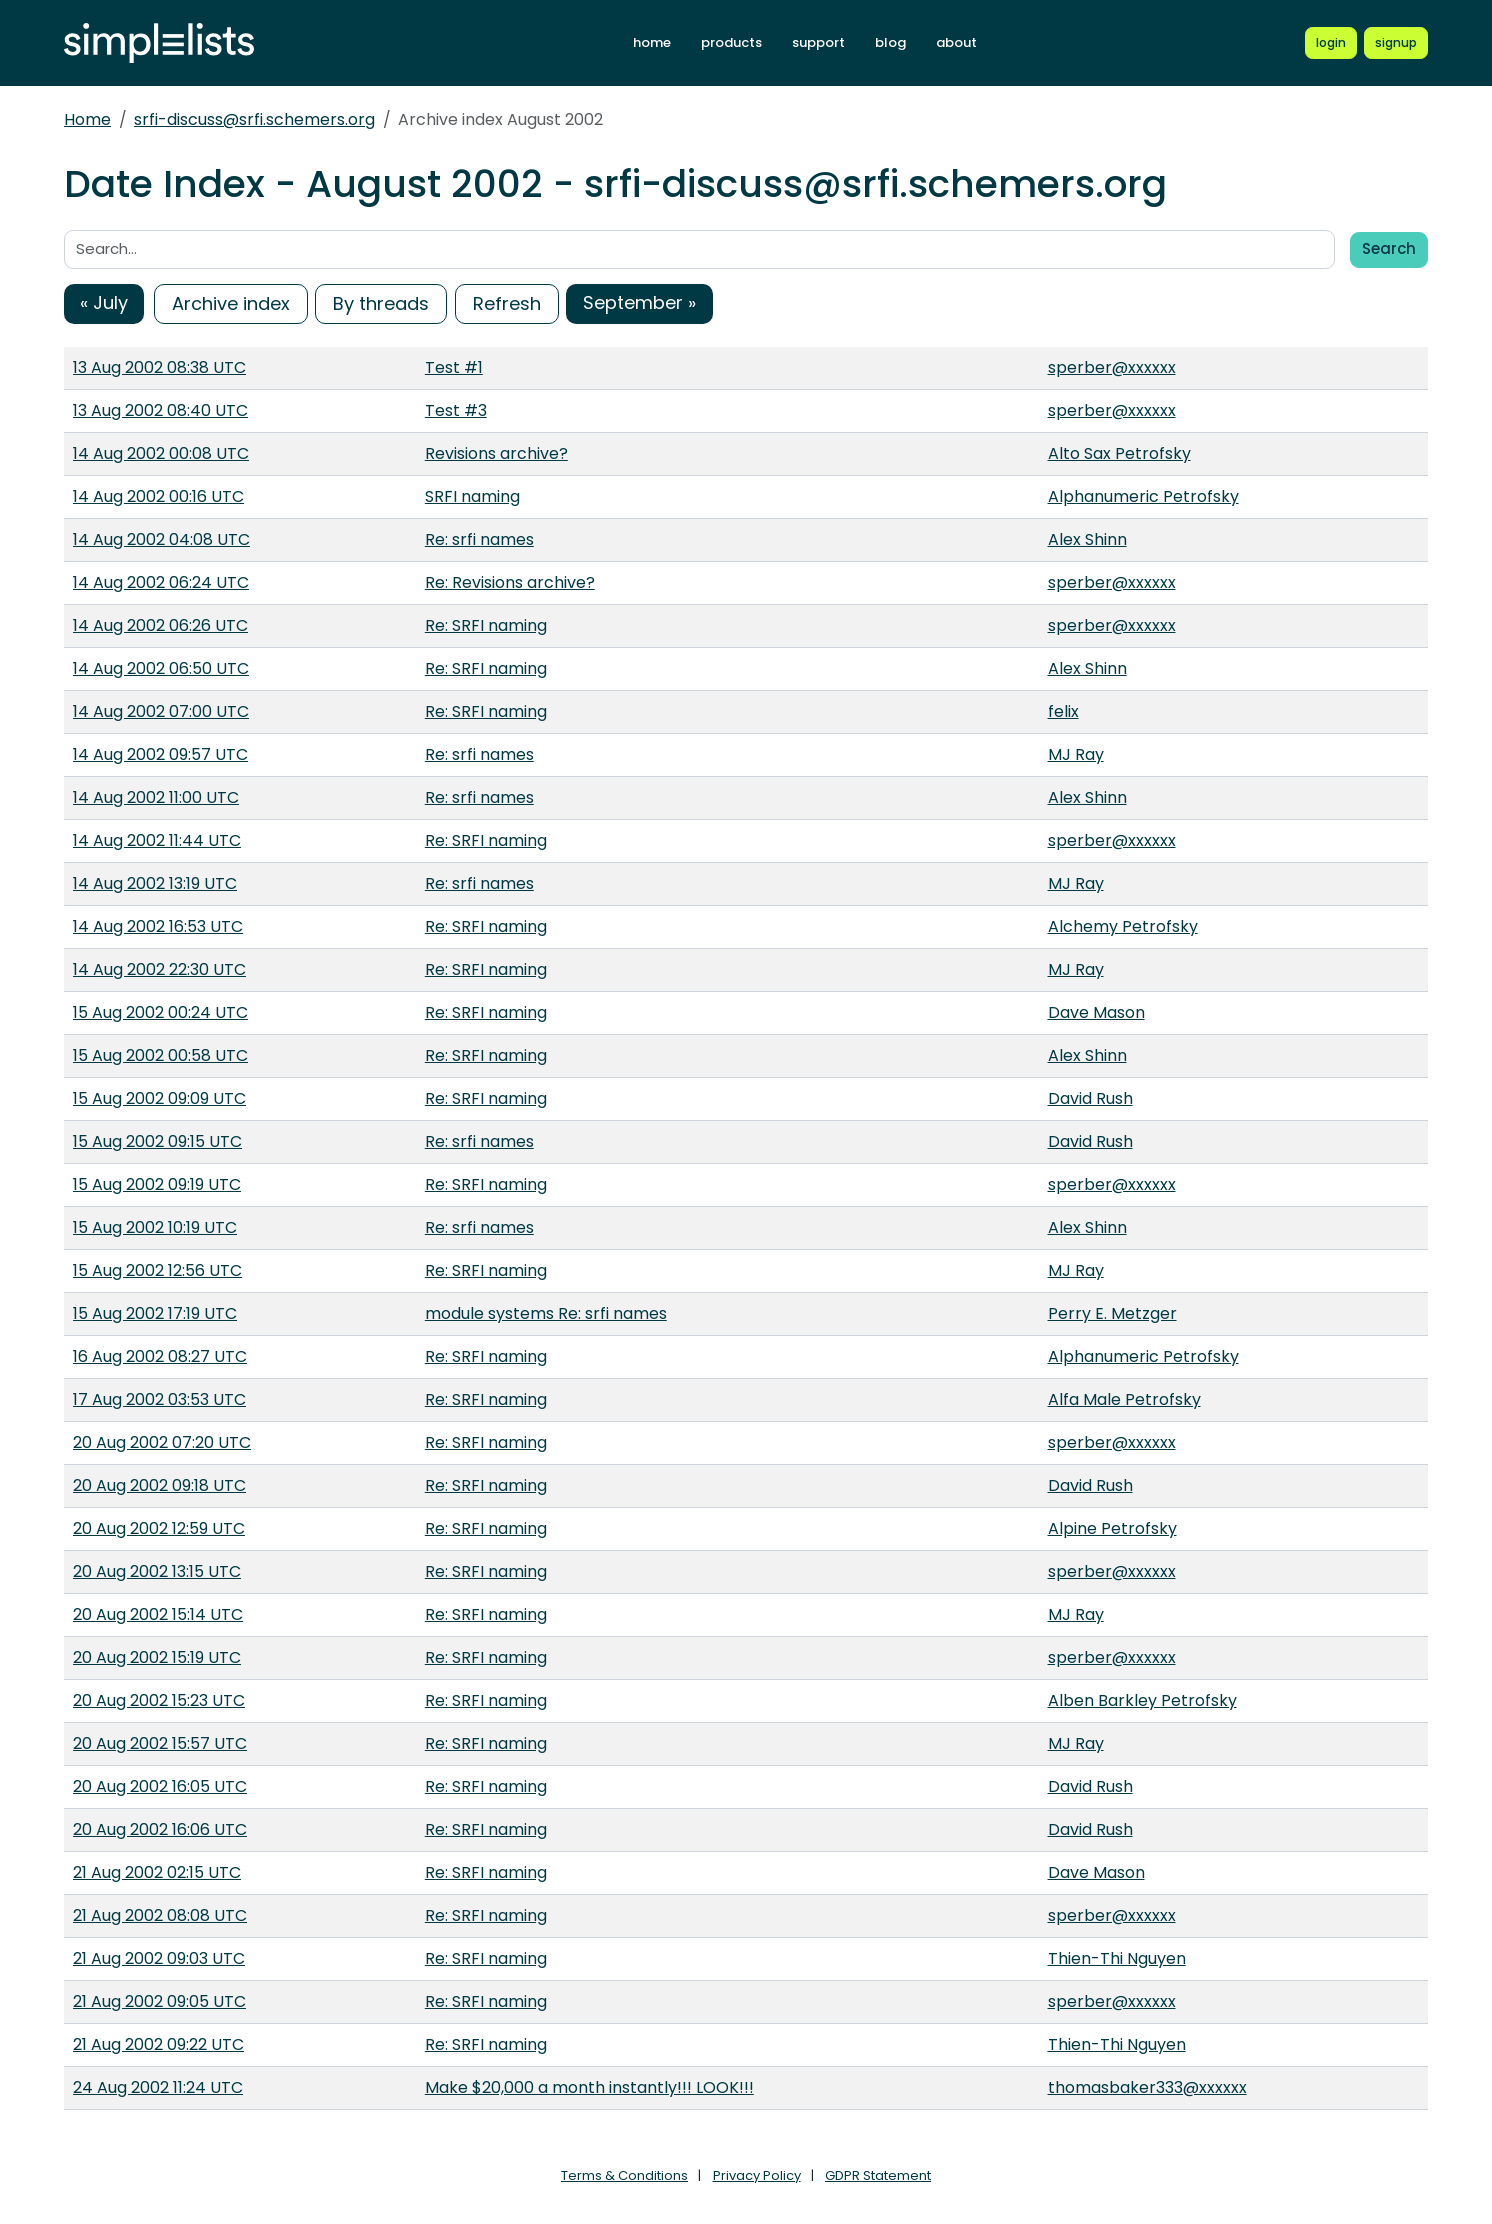  I want to click on 14 Aug 2002 22:30 UTC, so click(159, 969).